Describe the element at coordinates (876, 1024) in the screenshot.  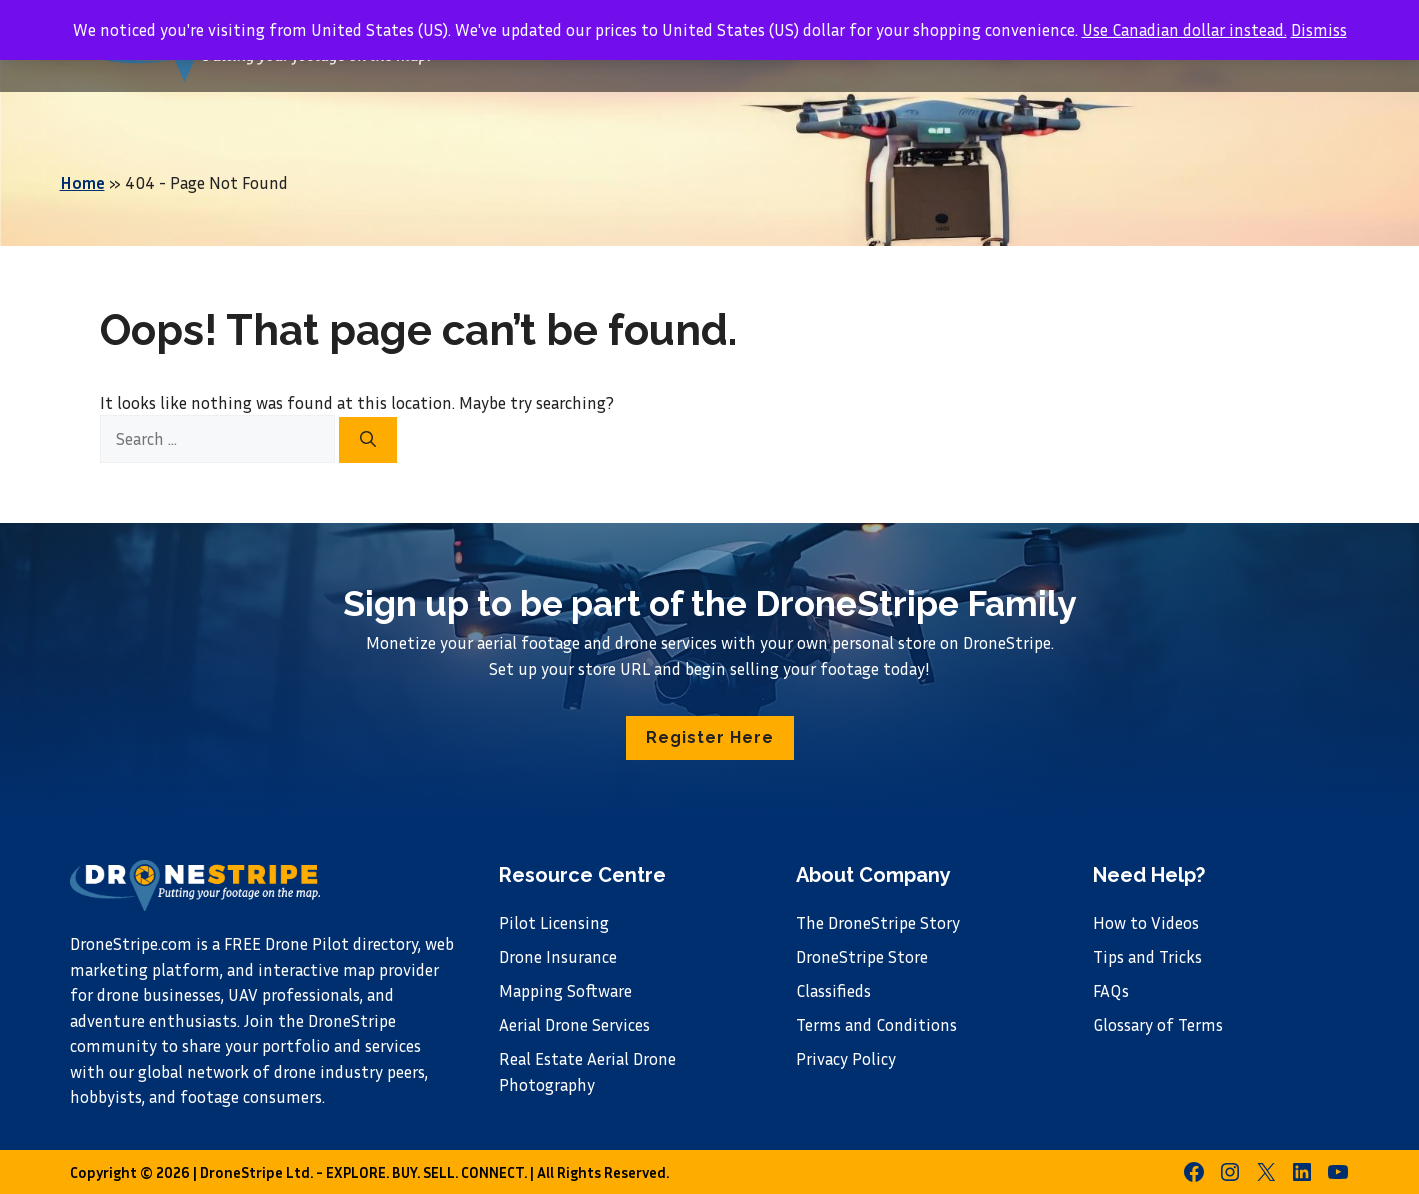
I see `Terms and Conditions` at that location.